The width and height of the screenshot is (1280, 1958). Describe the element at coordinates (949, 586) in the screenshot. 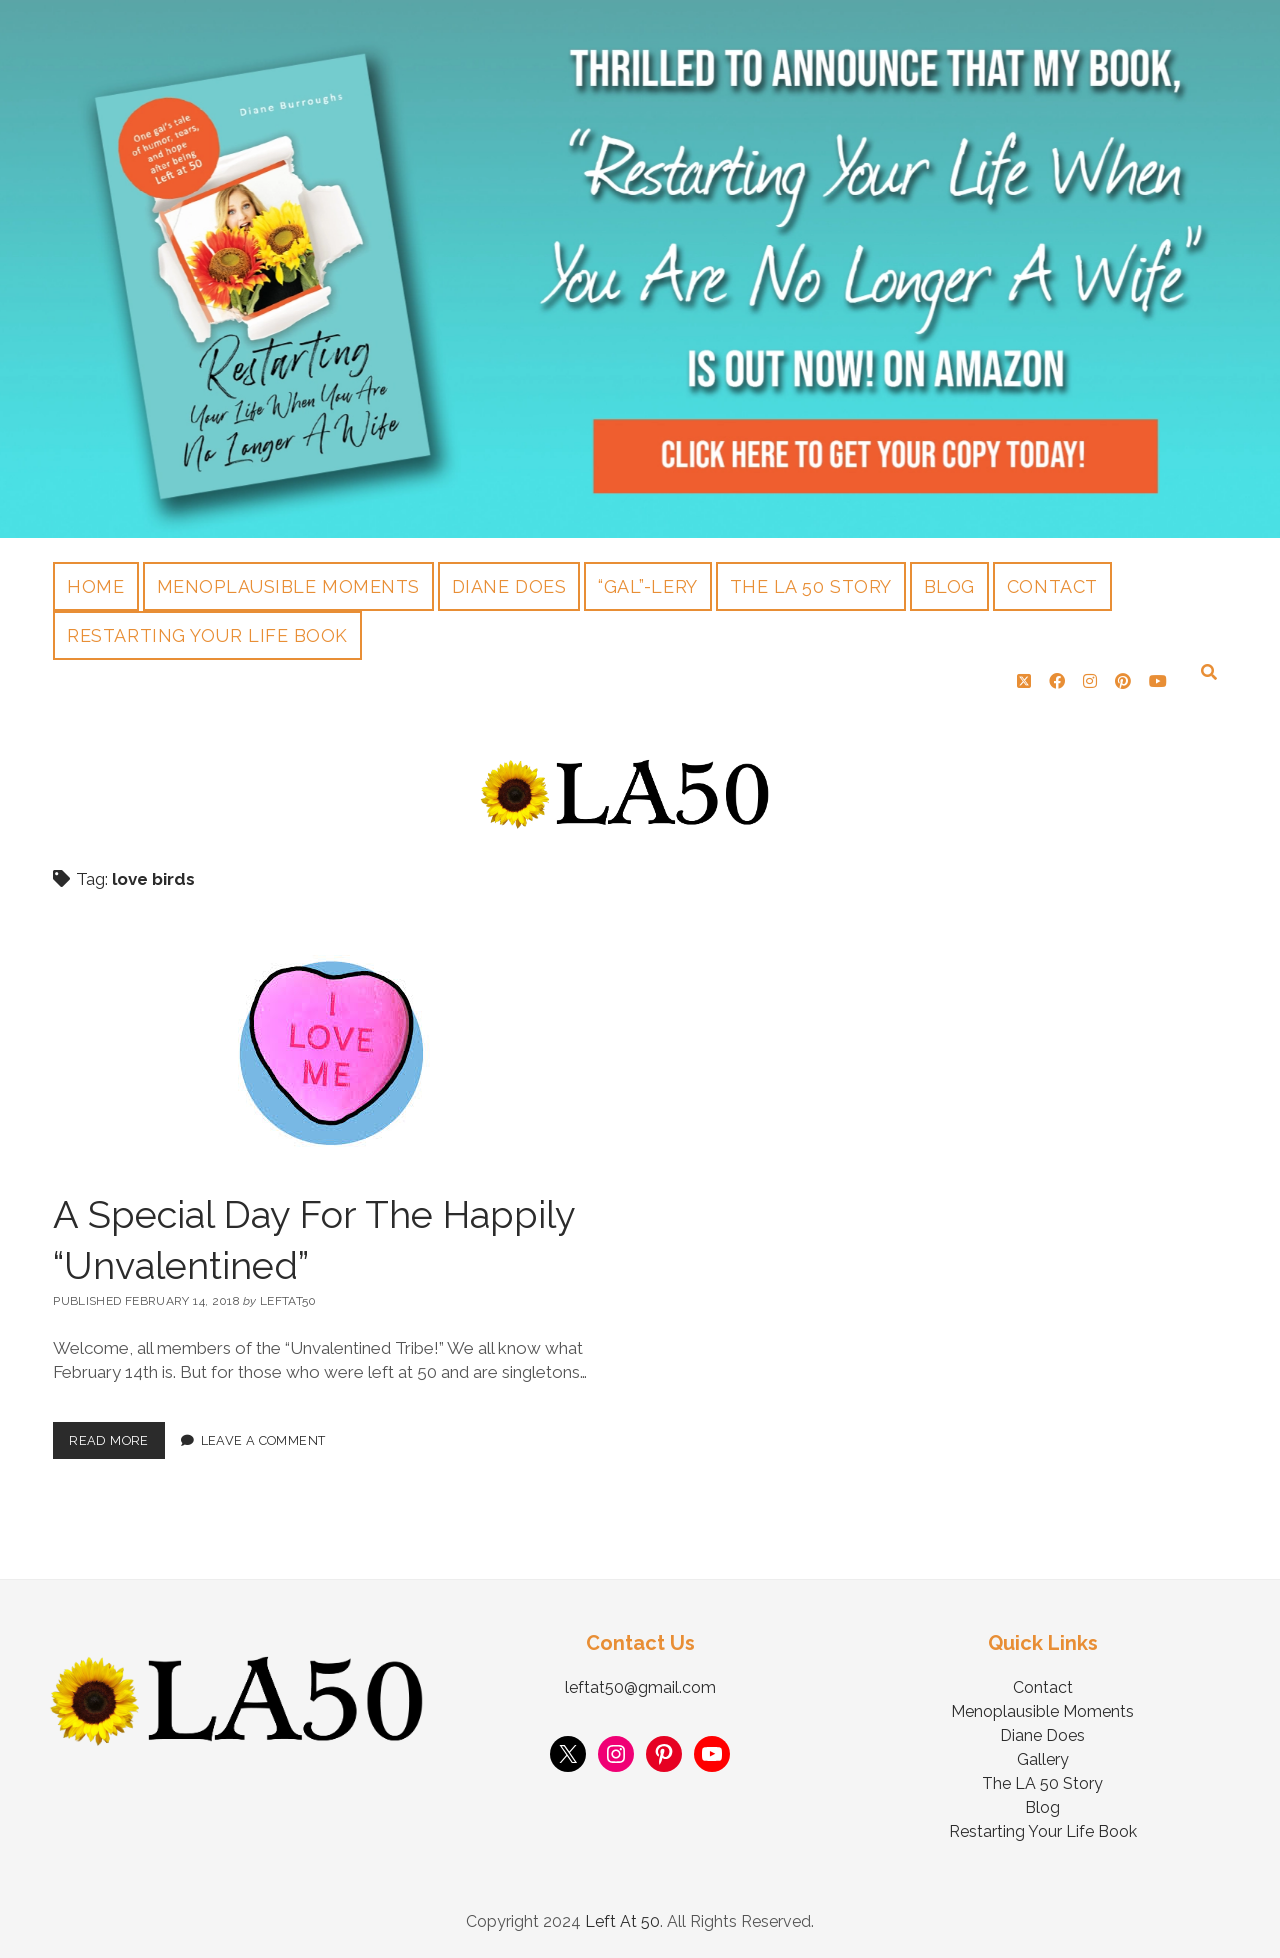

I see `Blog` at that location.